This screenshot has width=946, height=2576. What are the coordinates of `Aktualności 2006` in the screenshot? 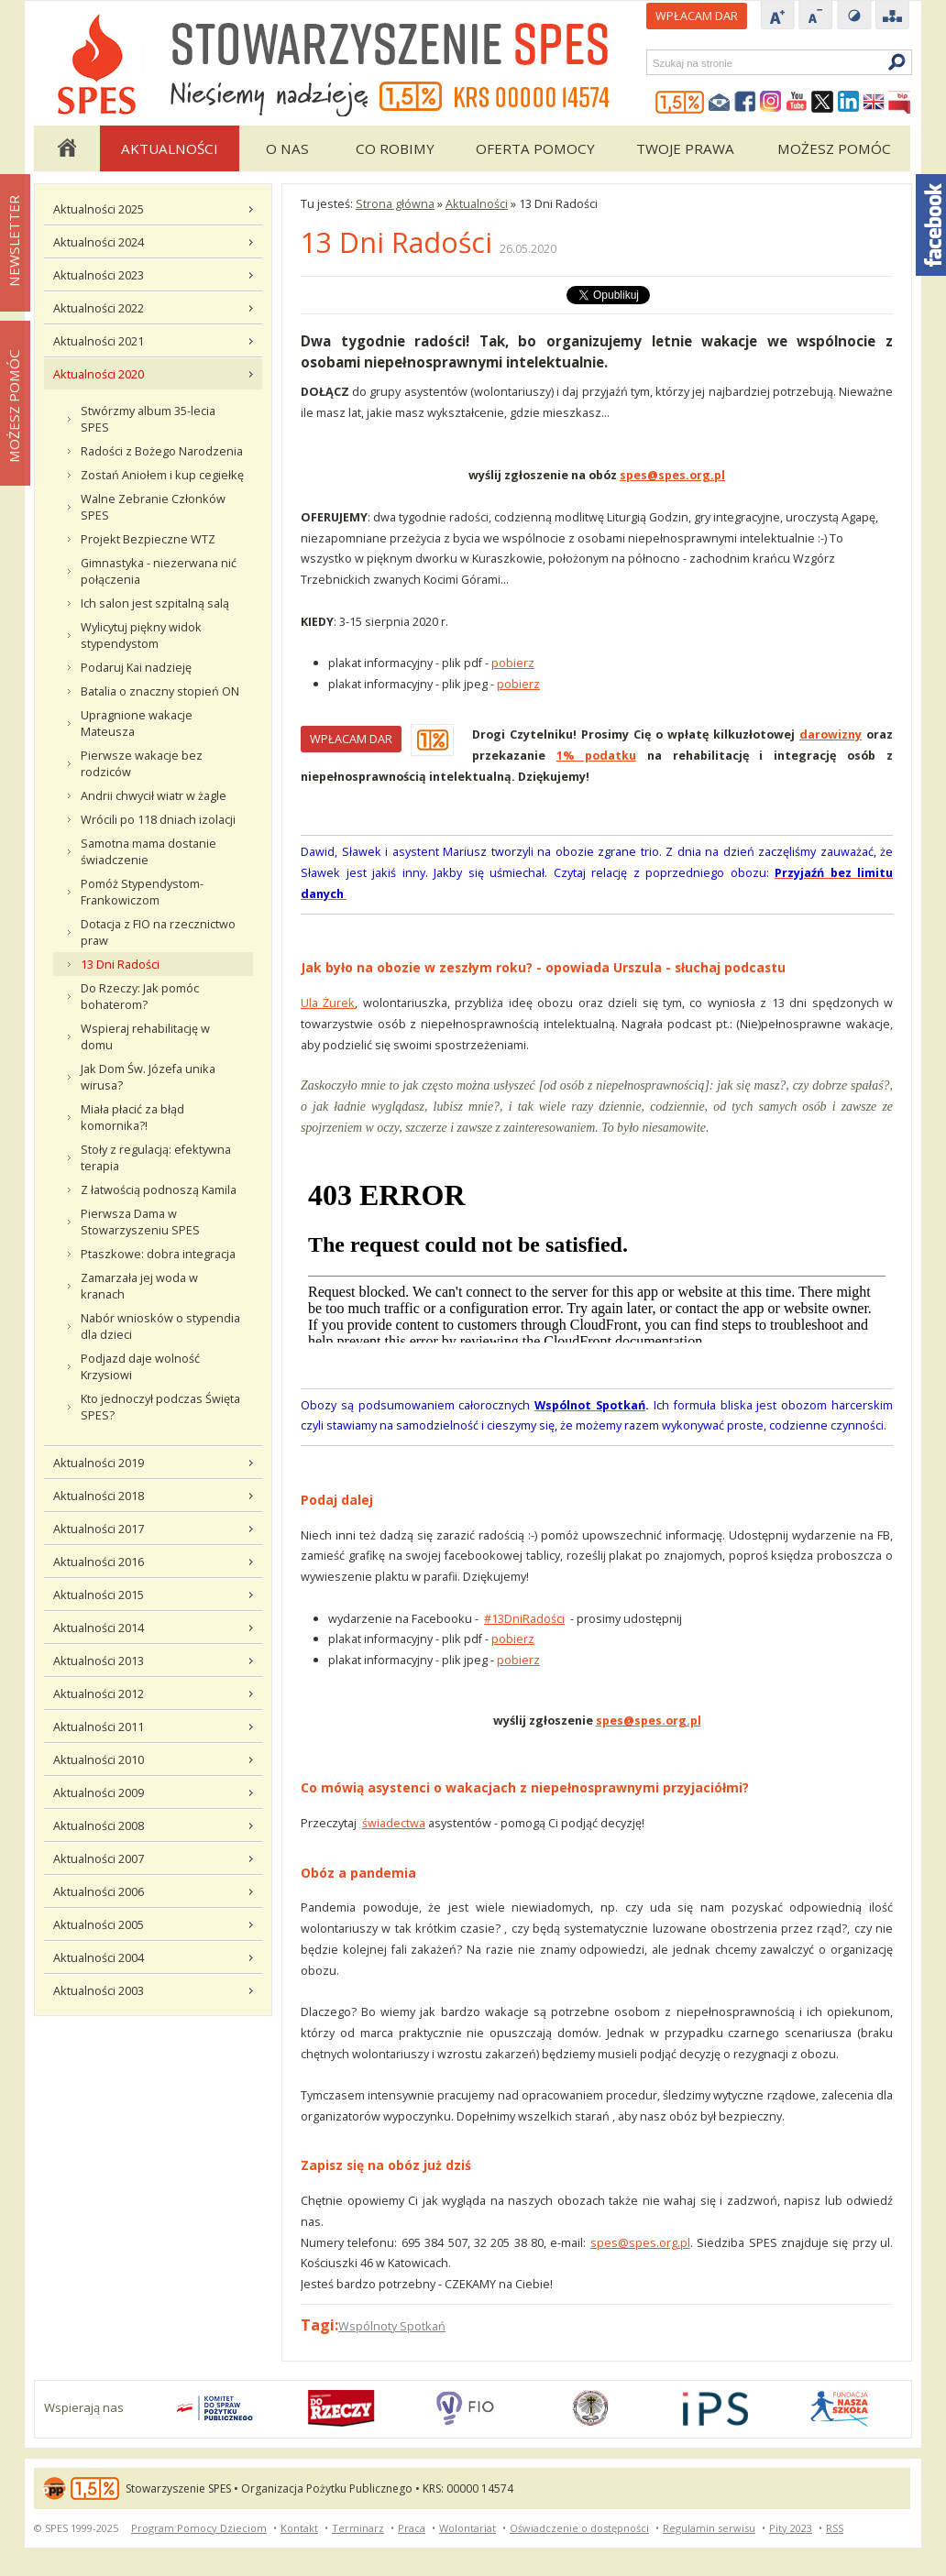 It's located at (98, 1891).